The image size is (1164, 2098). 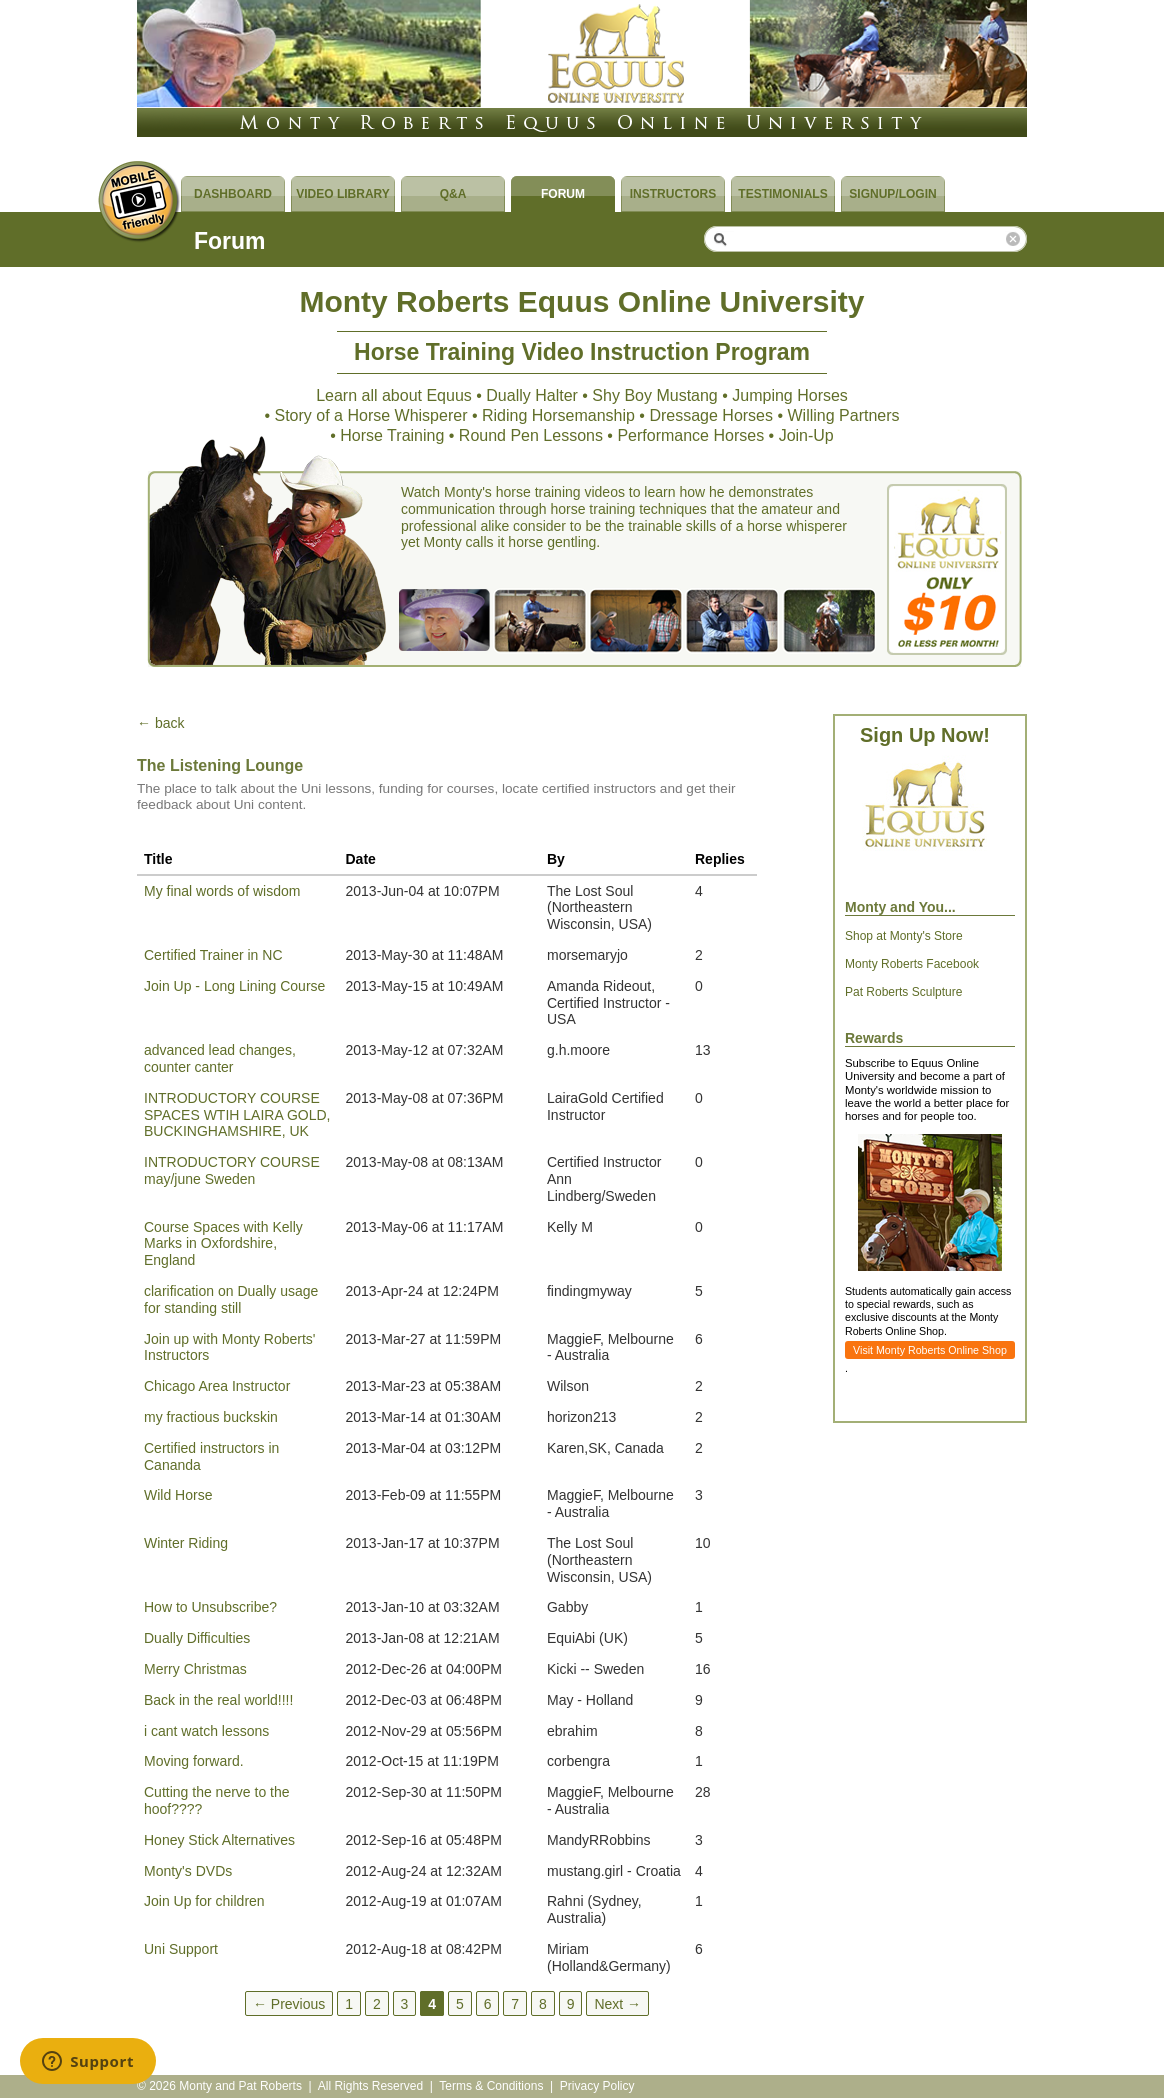 What do you see at coordinates (904, 936) in the screenshot?
I see `Shop at Monty's Store` at bounding box center [904, 936].